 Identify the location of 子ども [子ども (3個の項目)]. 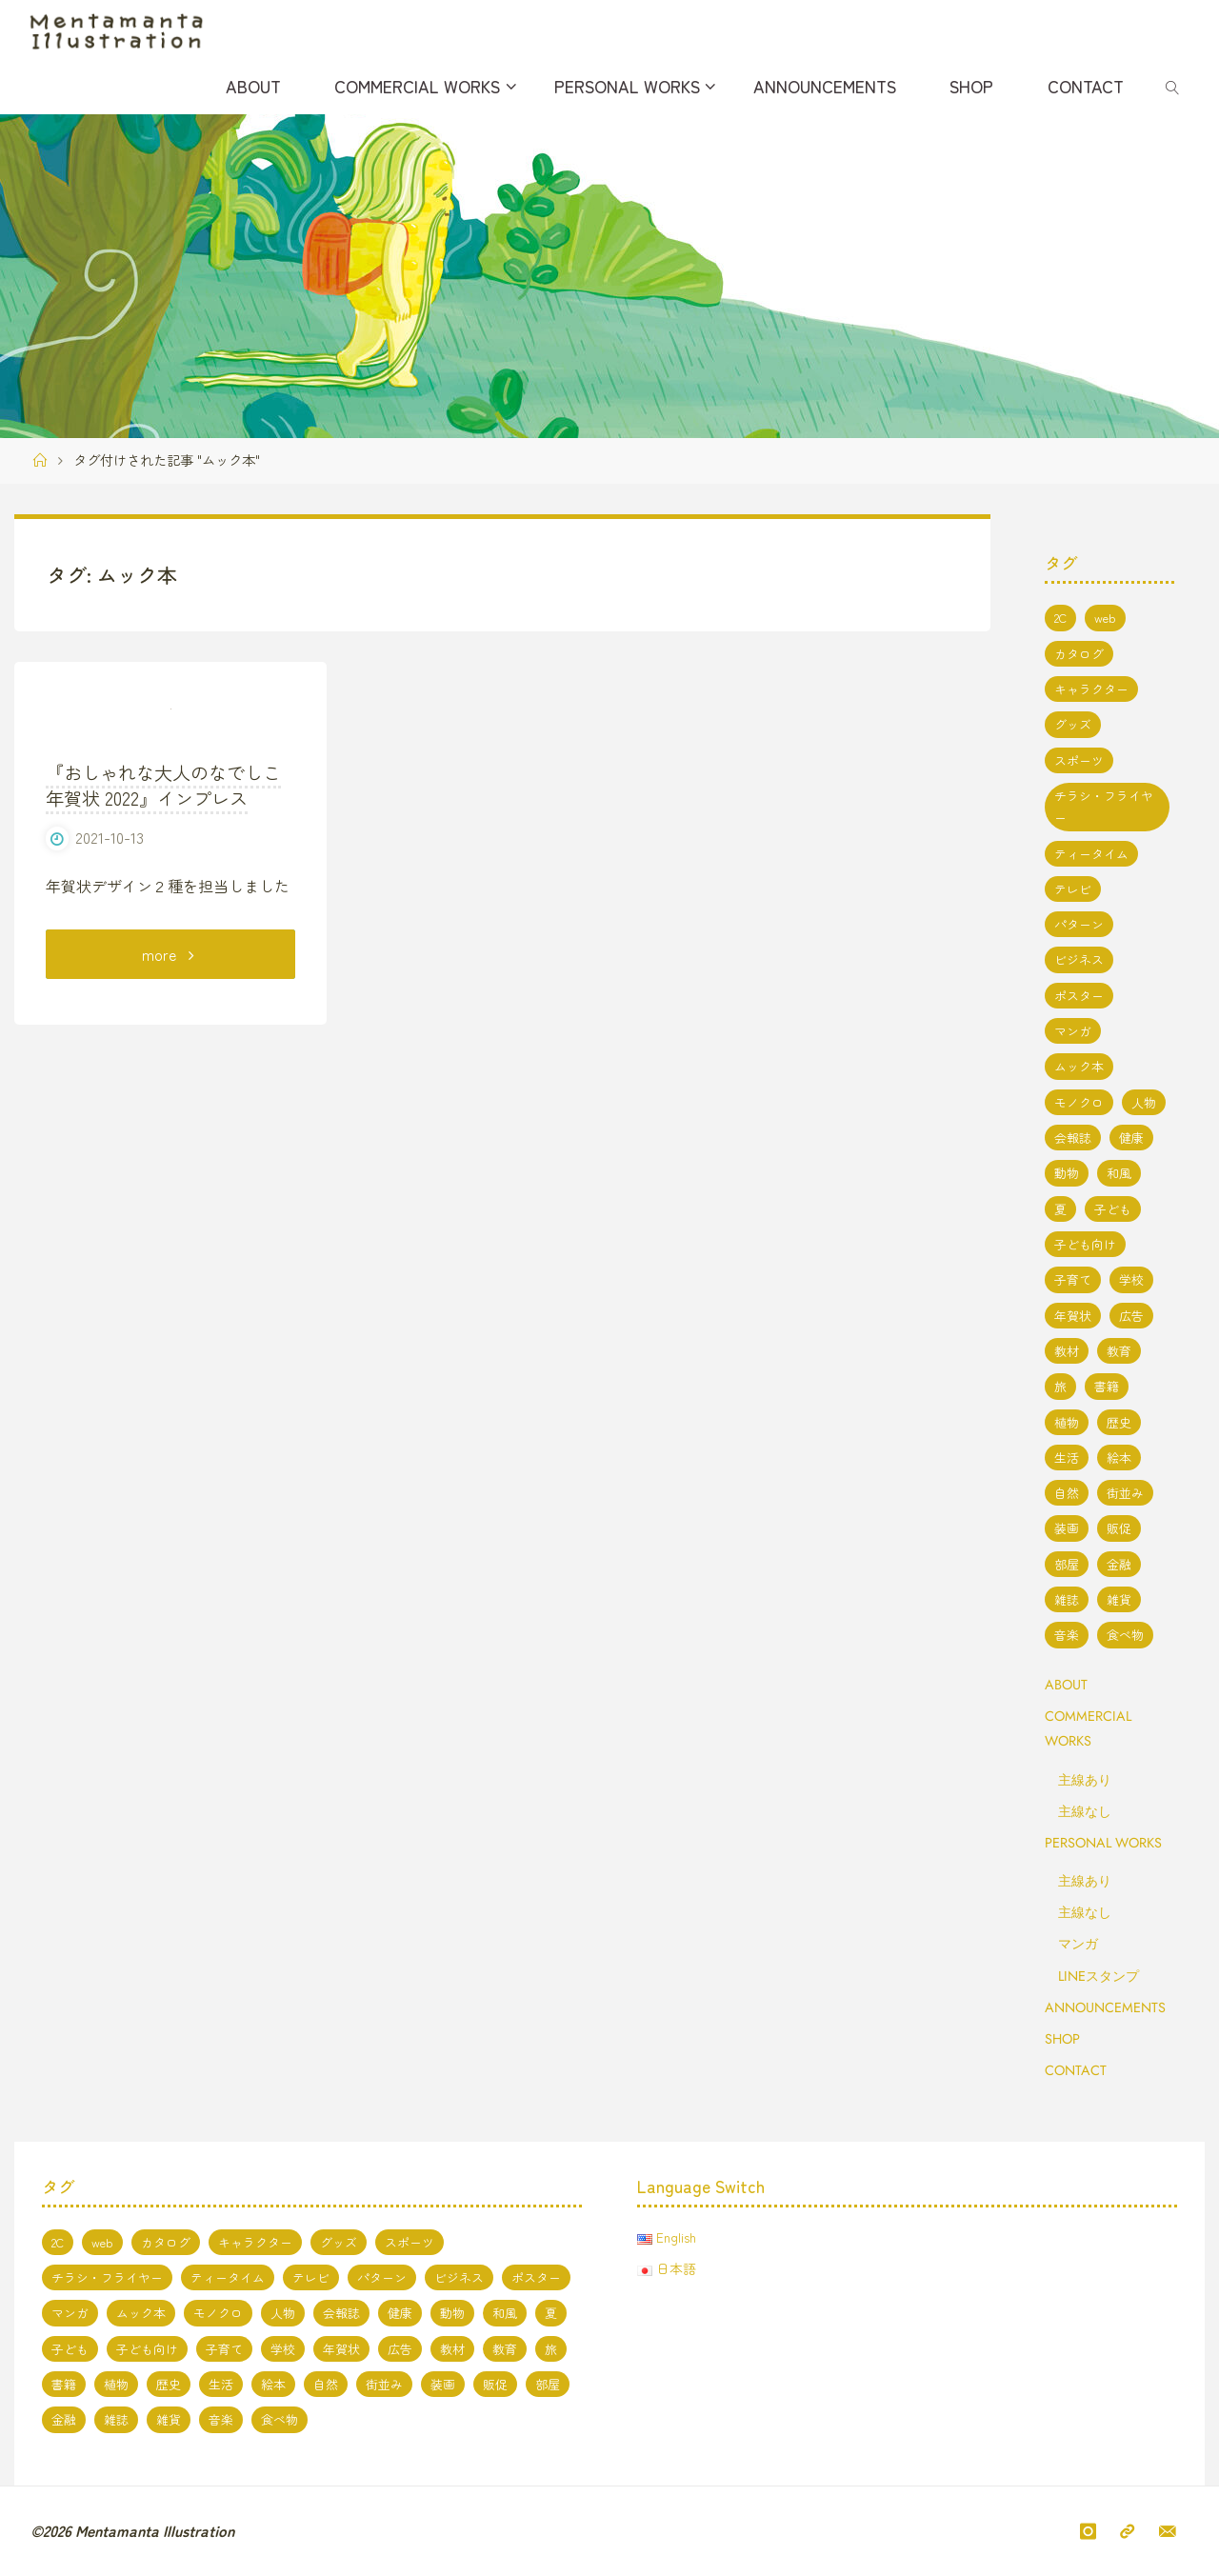
(1112, 1209).